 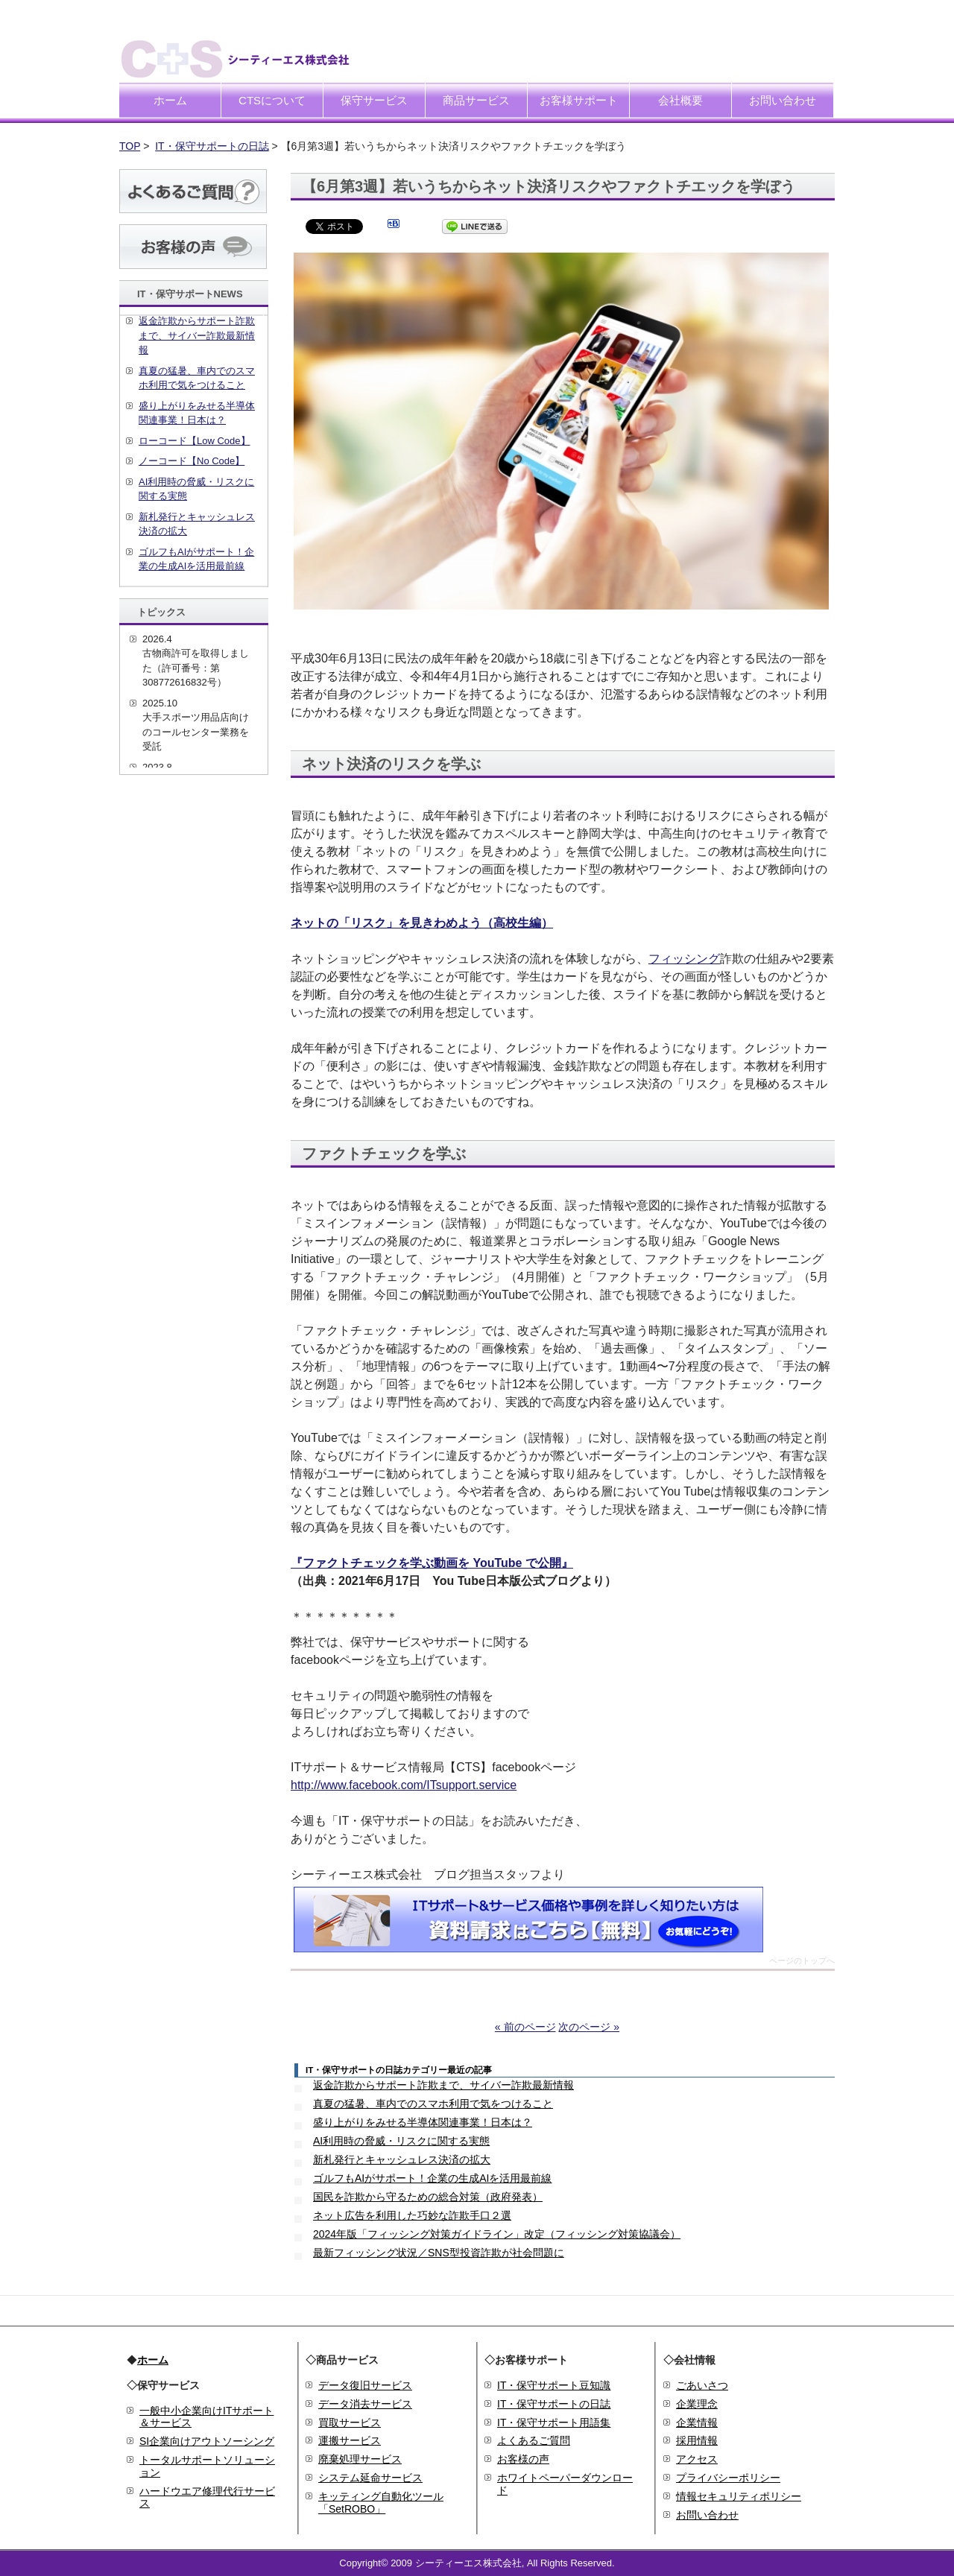 I want to click on TOP, so click(x=129, y=146).